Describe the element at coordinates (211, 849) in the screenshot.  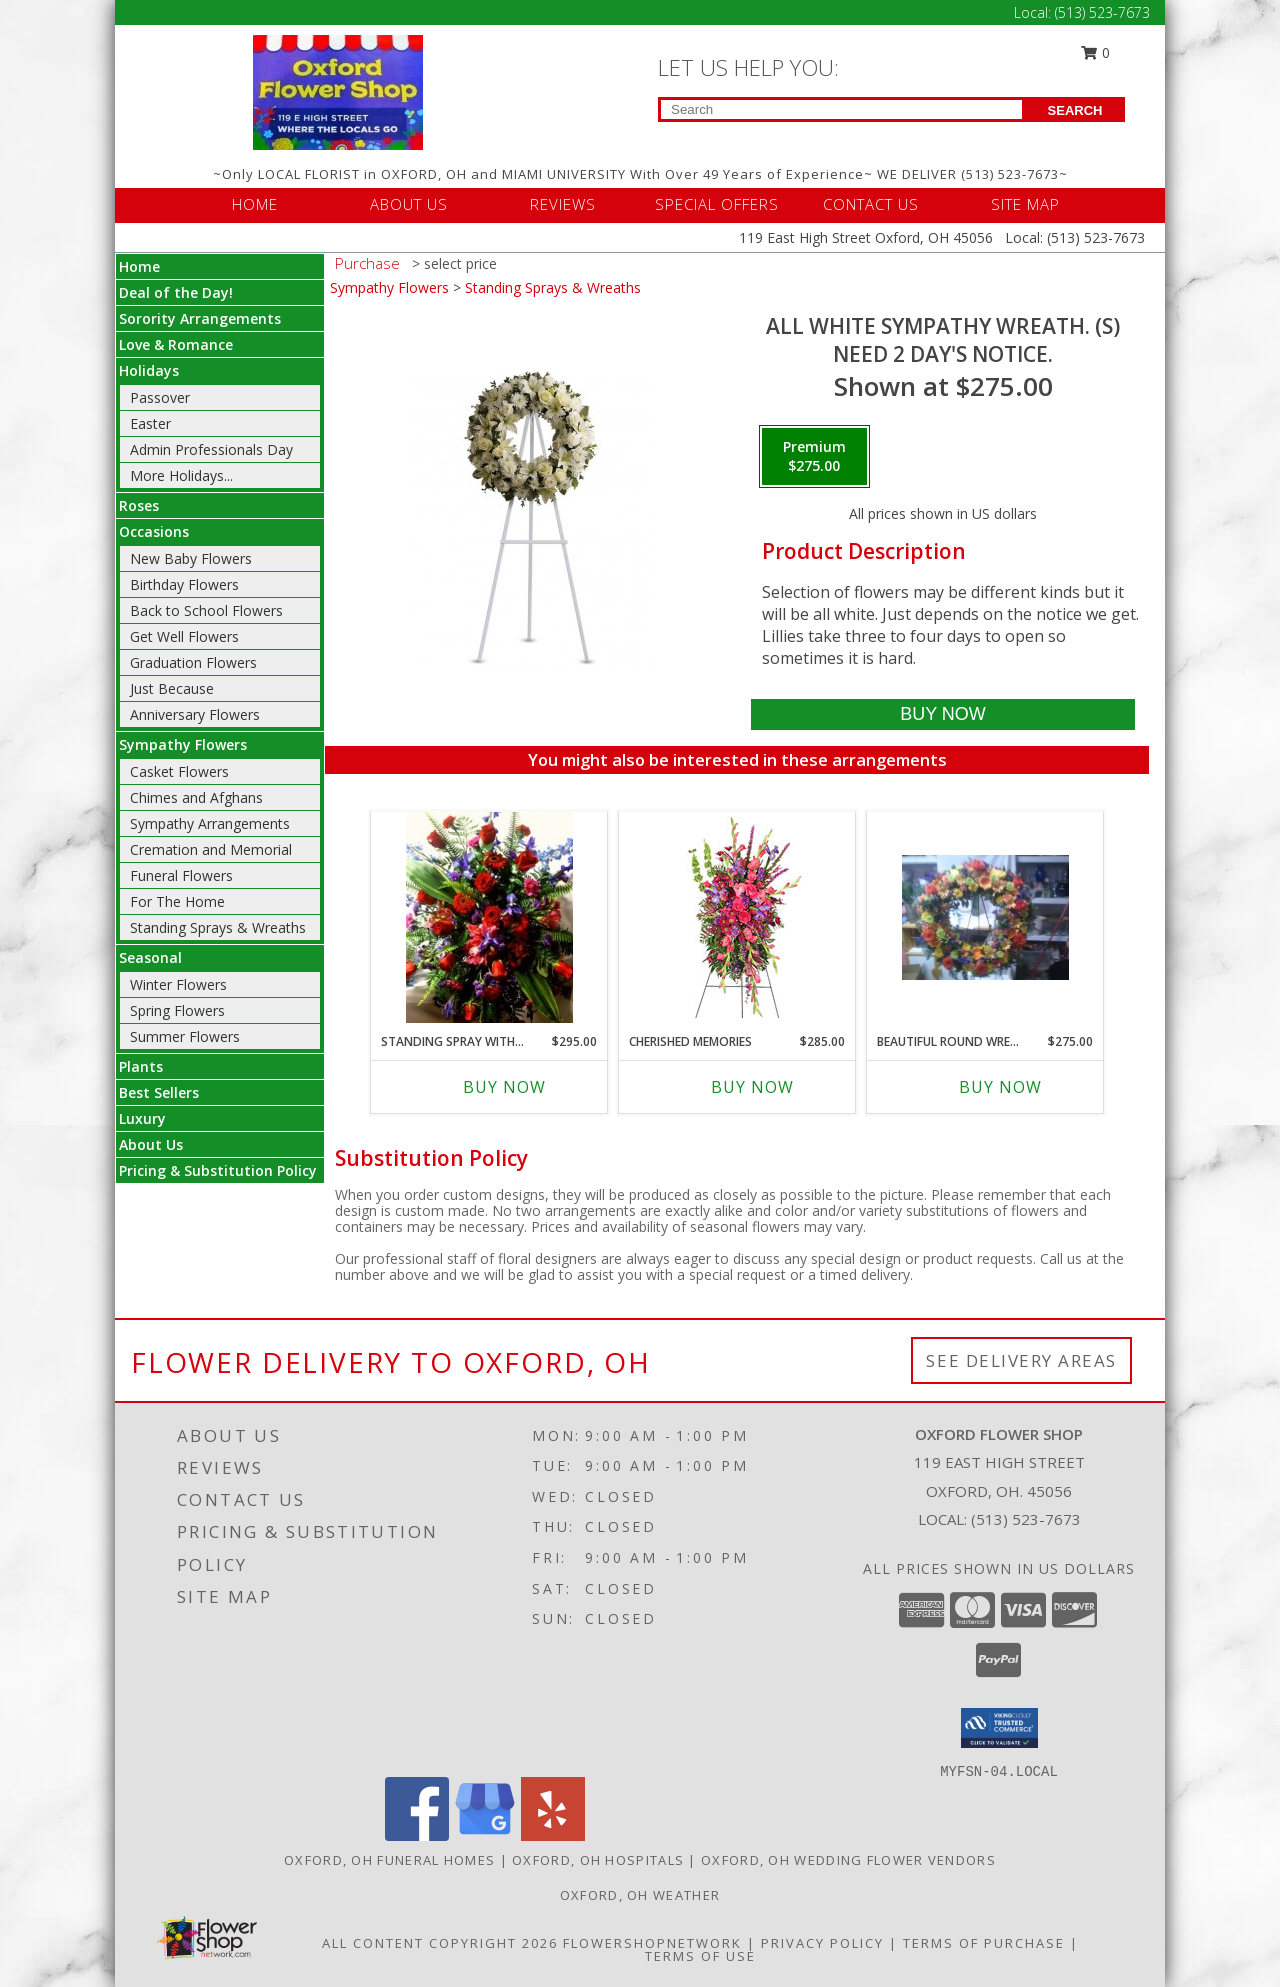
I see `Cremation and Memorial` at that location.